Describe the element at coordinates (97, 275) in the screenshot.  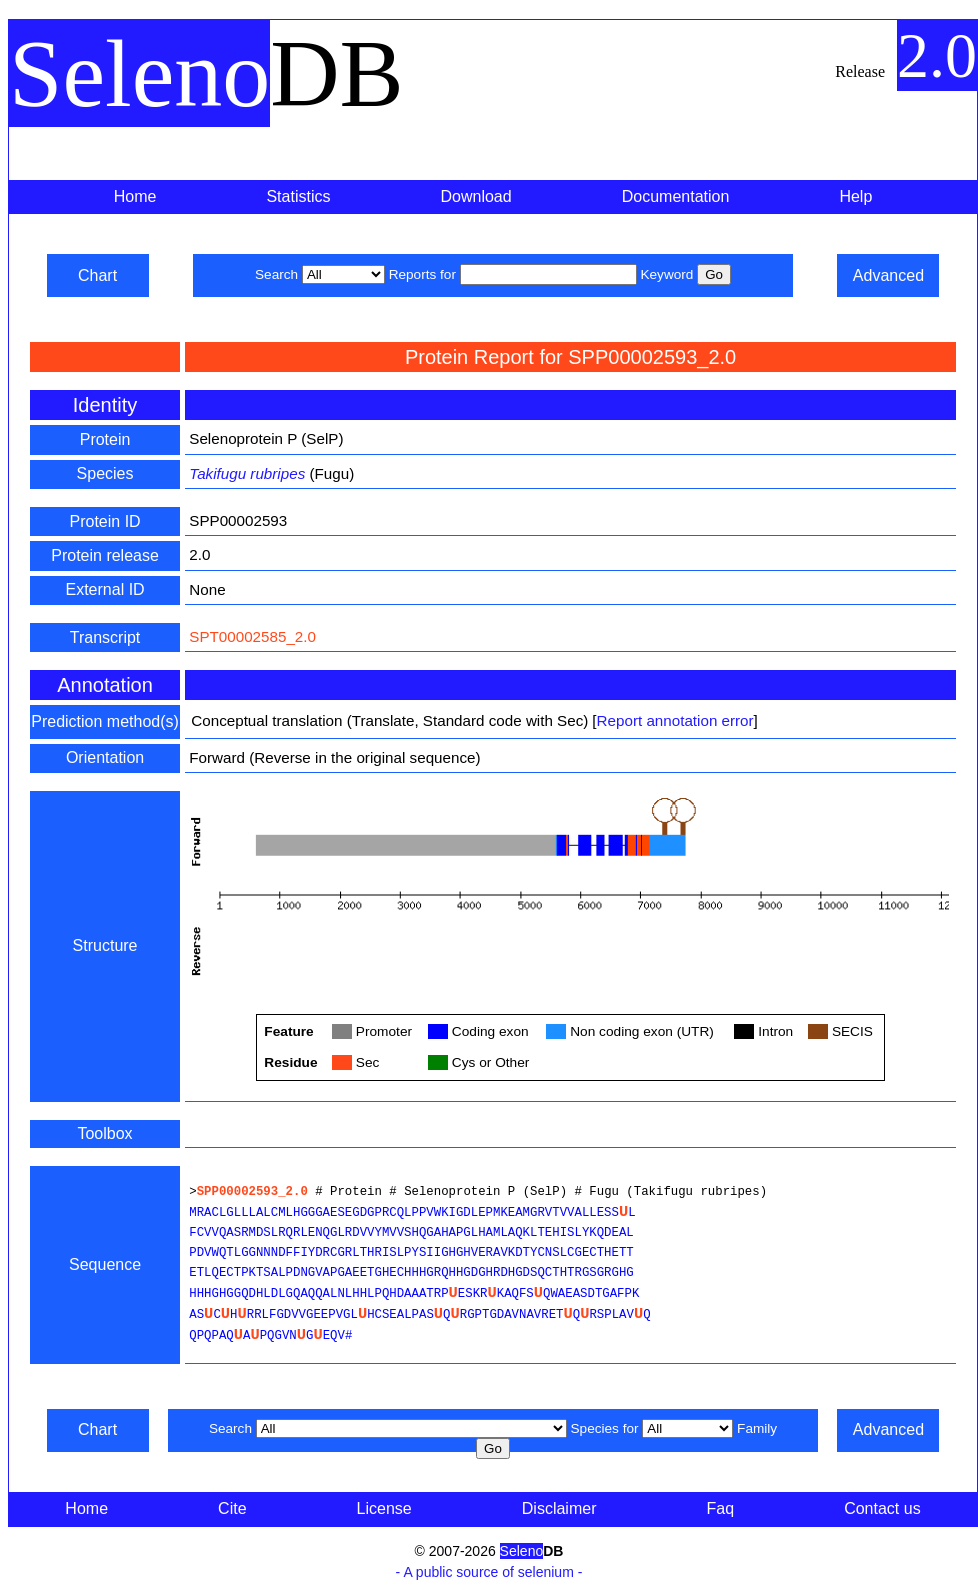
I see `Chart` at that location.